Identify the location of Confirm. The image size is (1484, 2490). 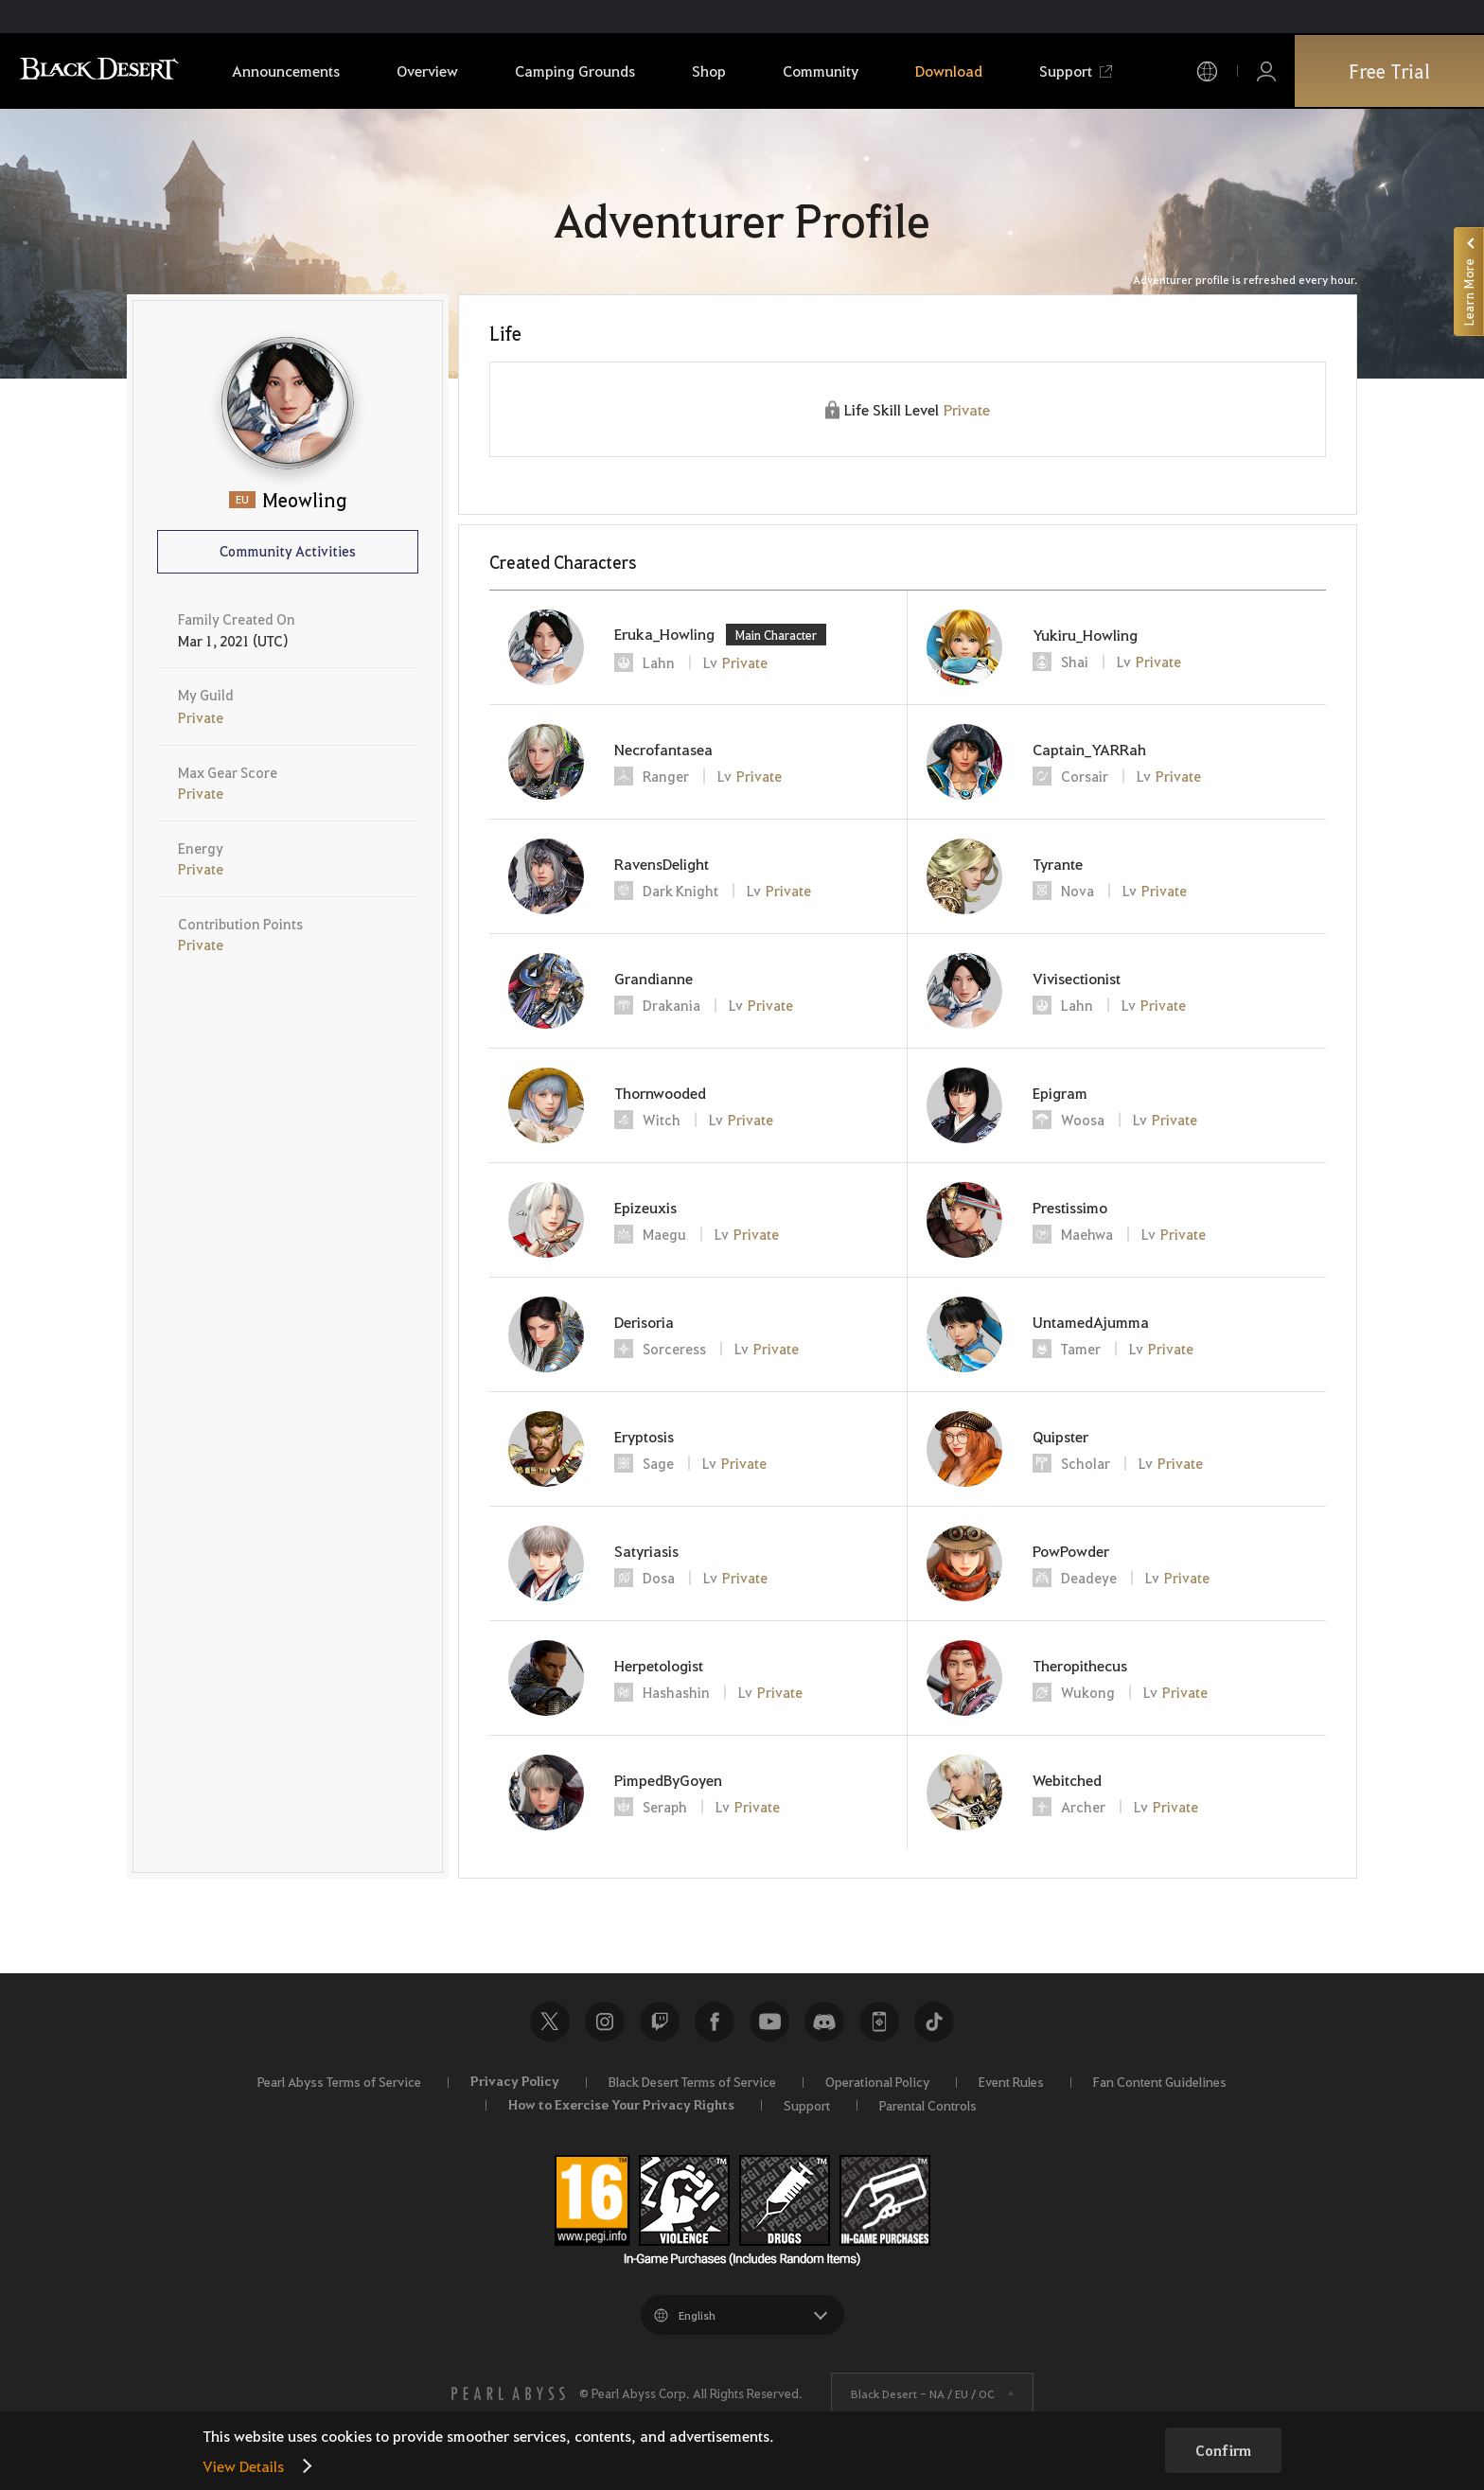
(1223, 2450).